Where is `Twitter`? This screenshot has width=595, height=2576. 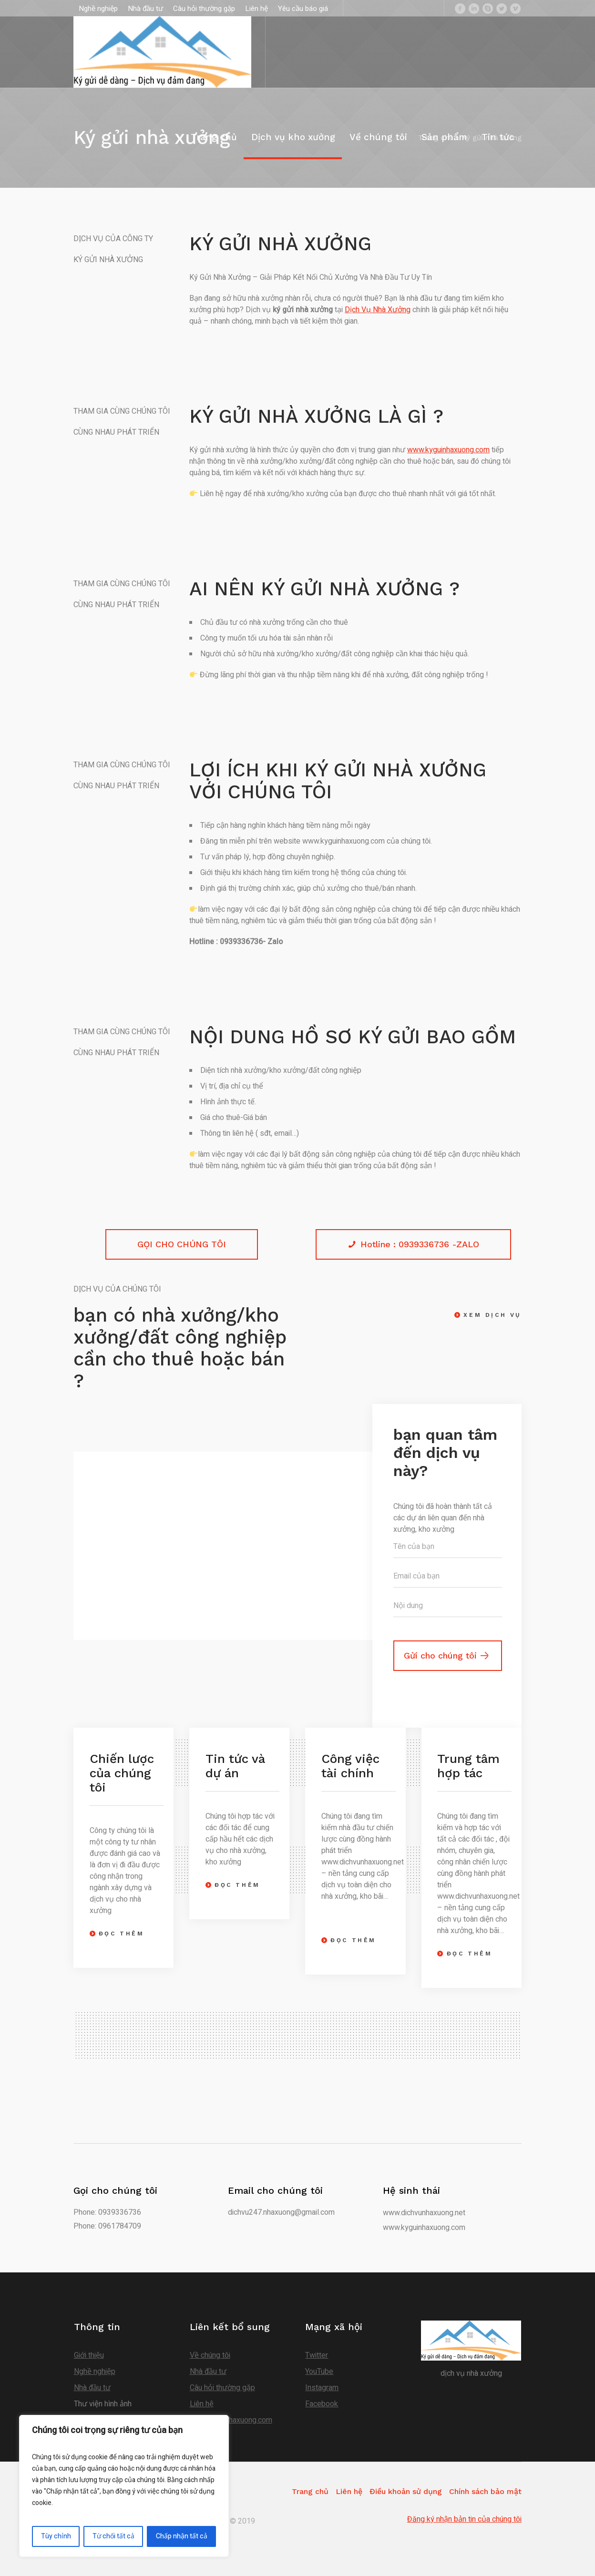 Twitter is located at coordinates (316, 2355).